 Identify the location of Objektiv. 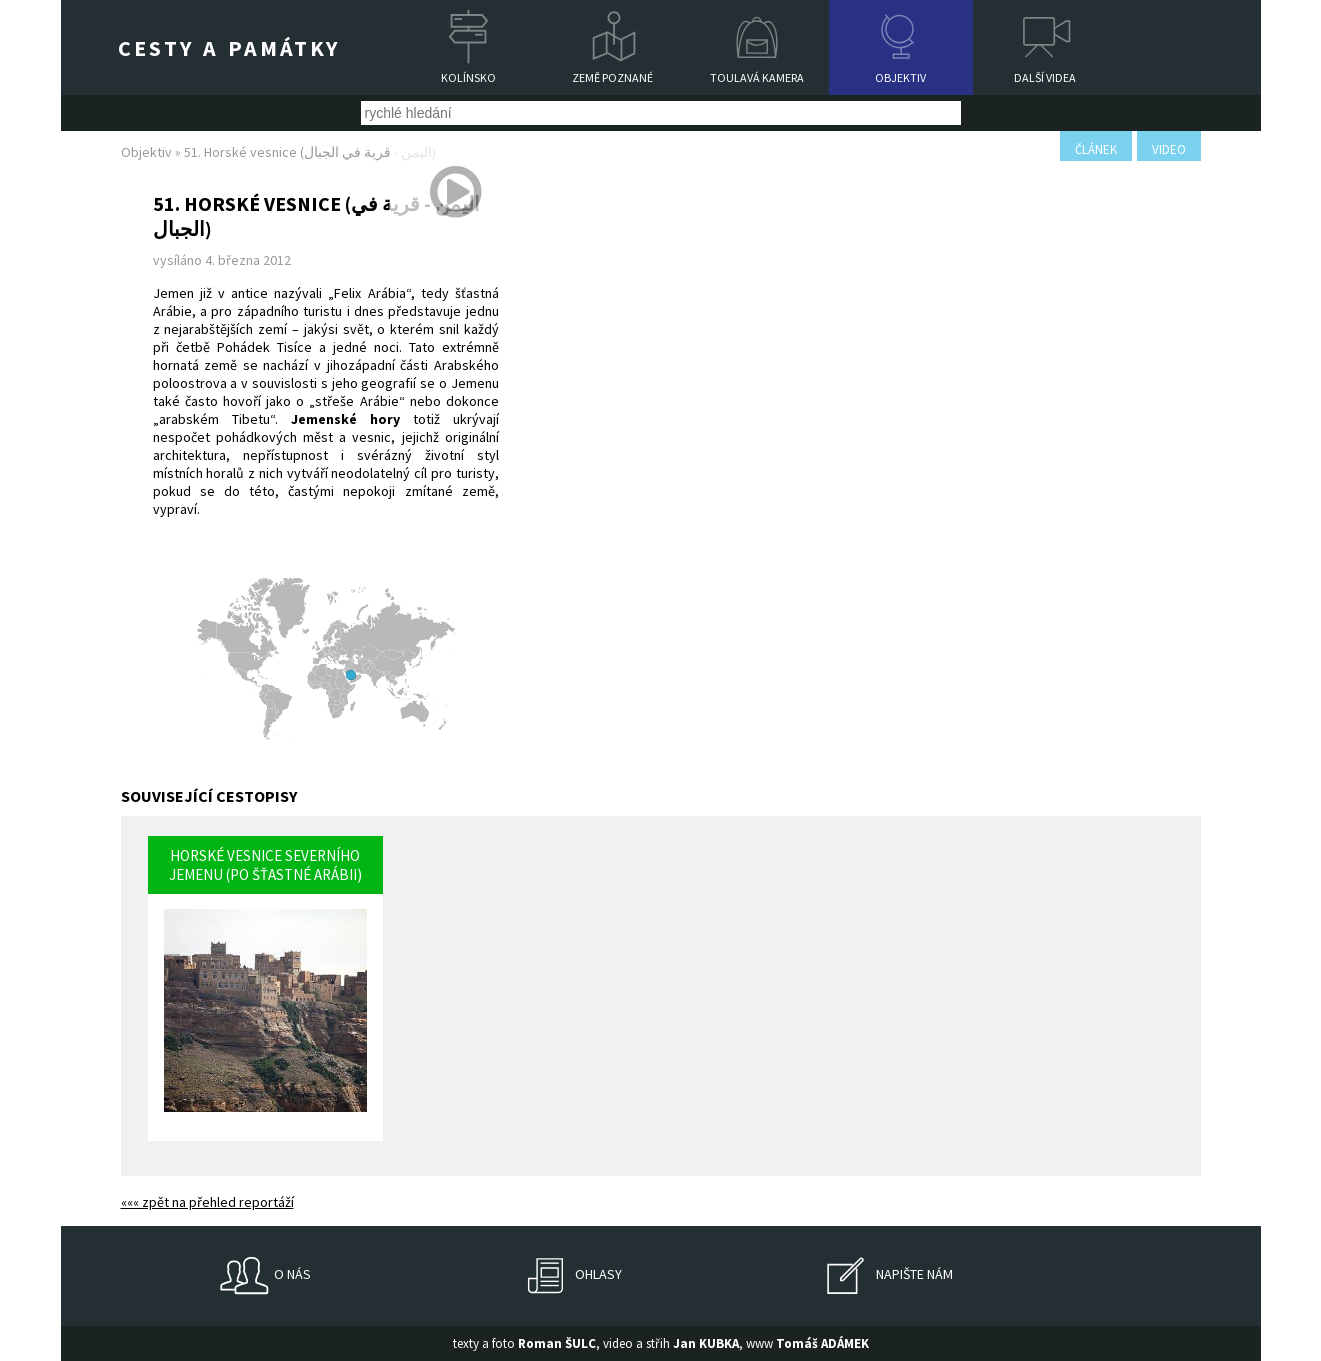
(900, 77).